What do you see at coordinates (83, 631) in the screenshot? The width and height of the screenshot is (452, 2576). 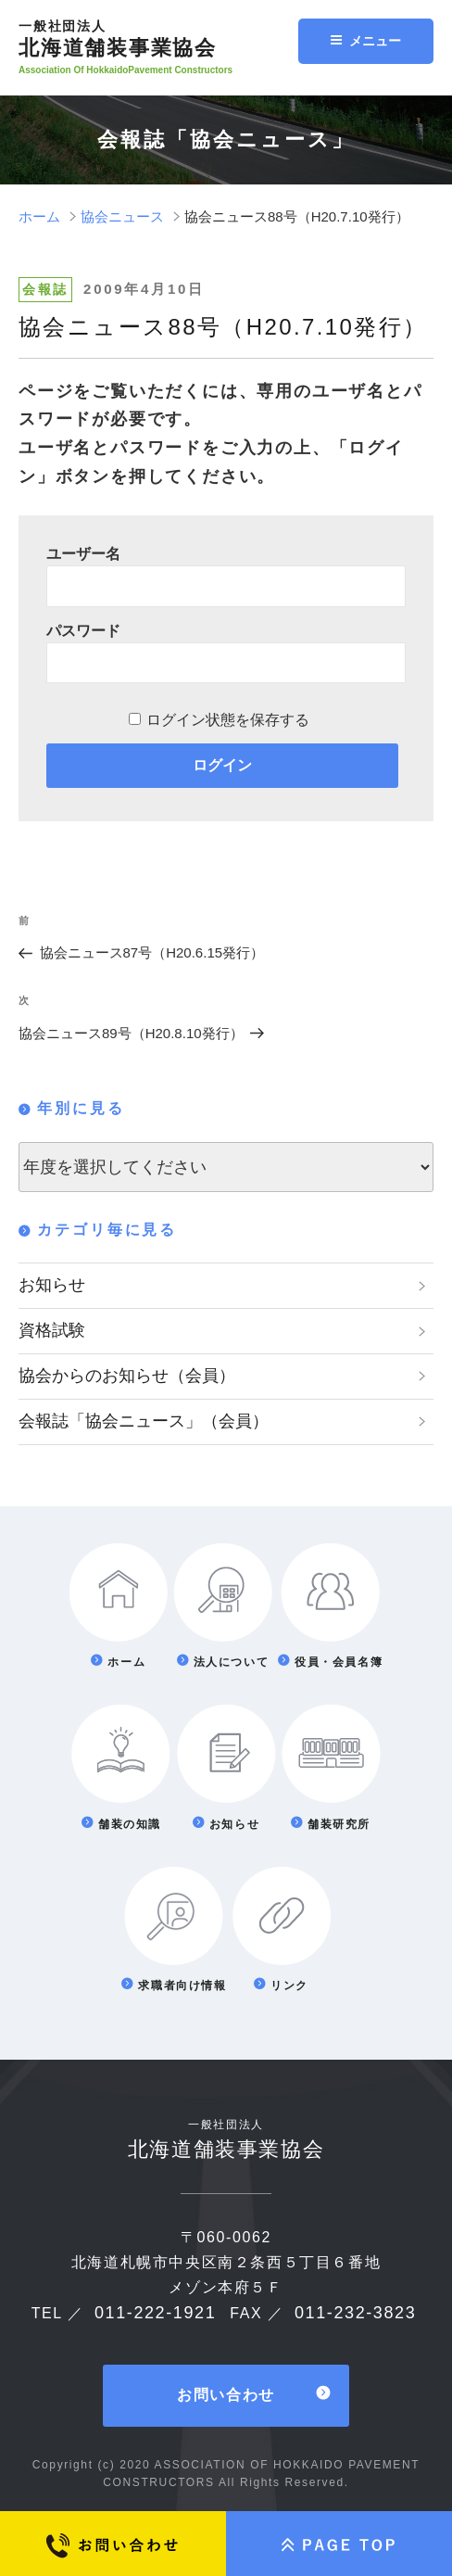 I see `パスワード` at bounding box center [83, 631].